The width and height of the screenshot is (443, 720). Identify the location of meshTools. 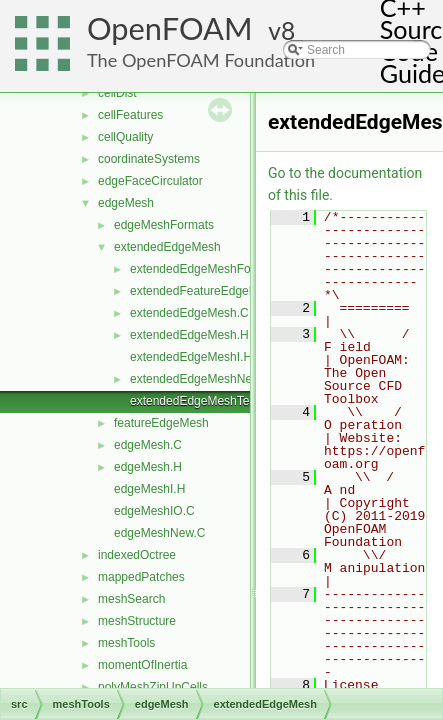
(126, 643).